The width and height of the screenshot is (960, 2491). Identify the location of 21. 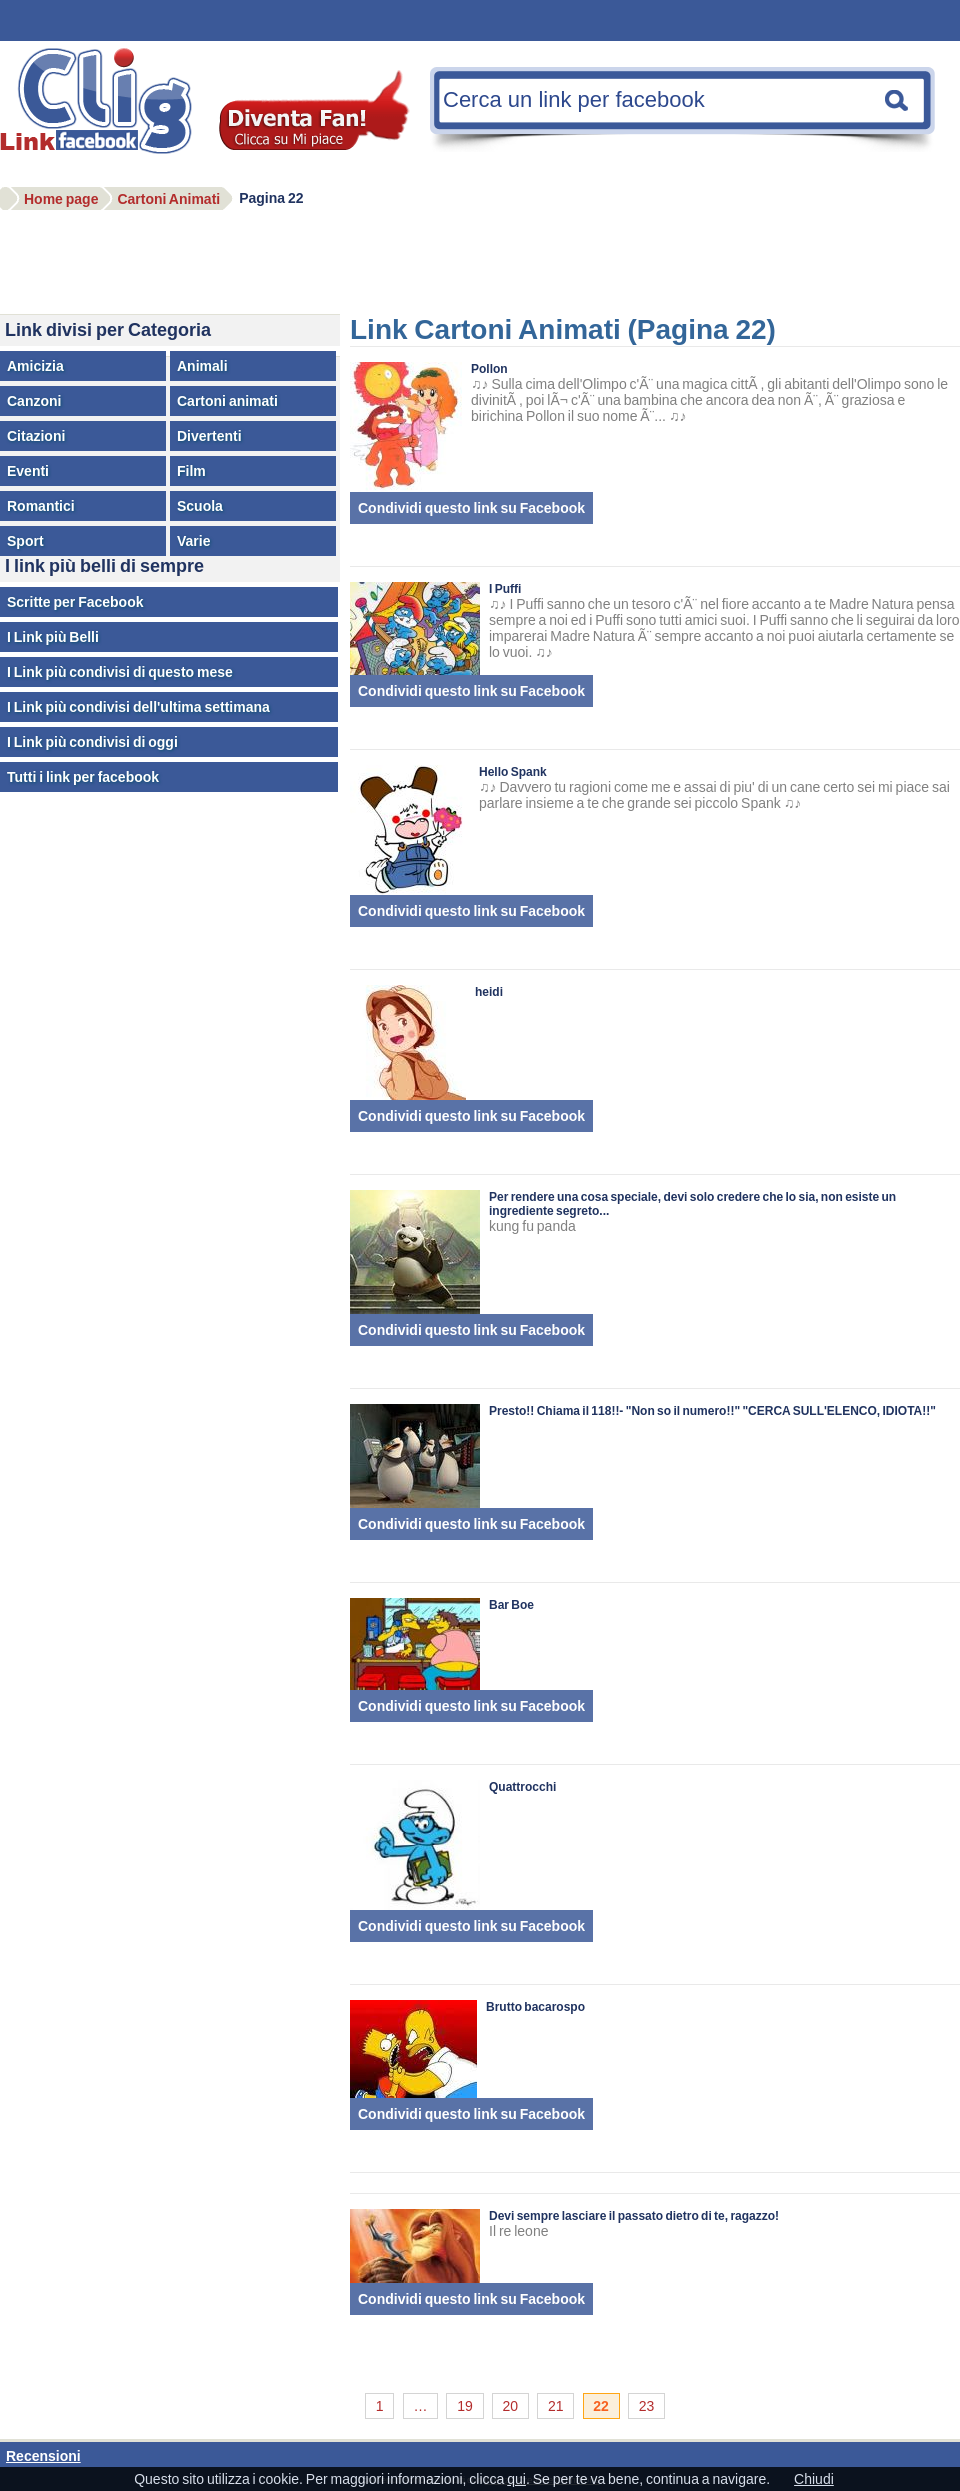
(556, 2406).